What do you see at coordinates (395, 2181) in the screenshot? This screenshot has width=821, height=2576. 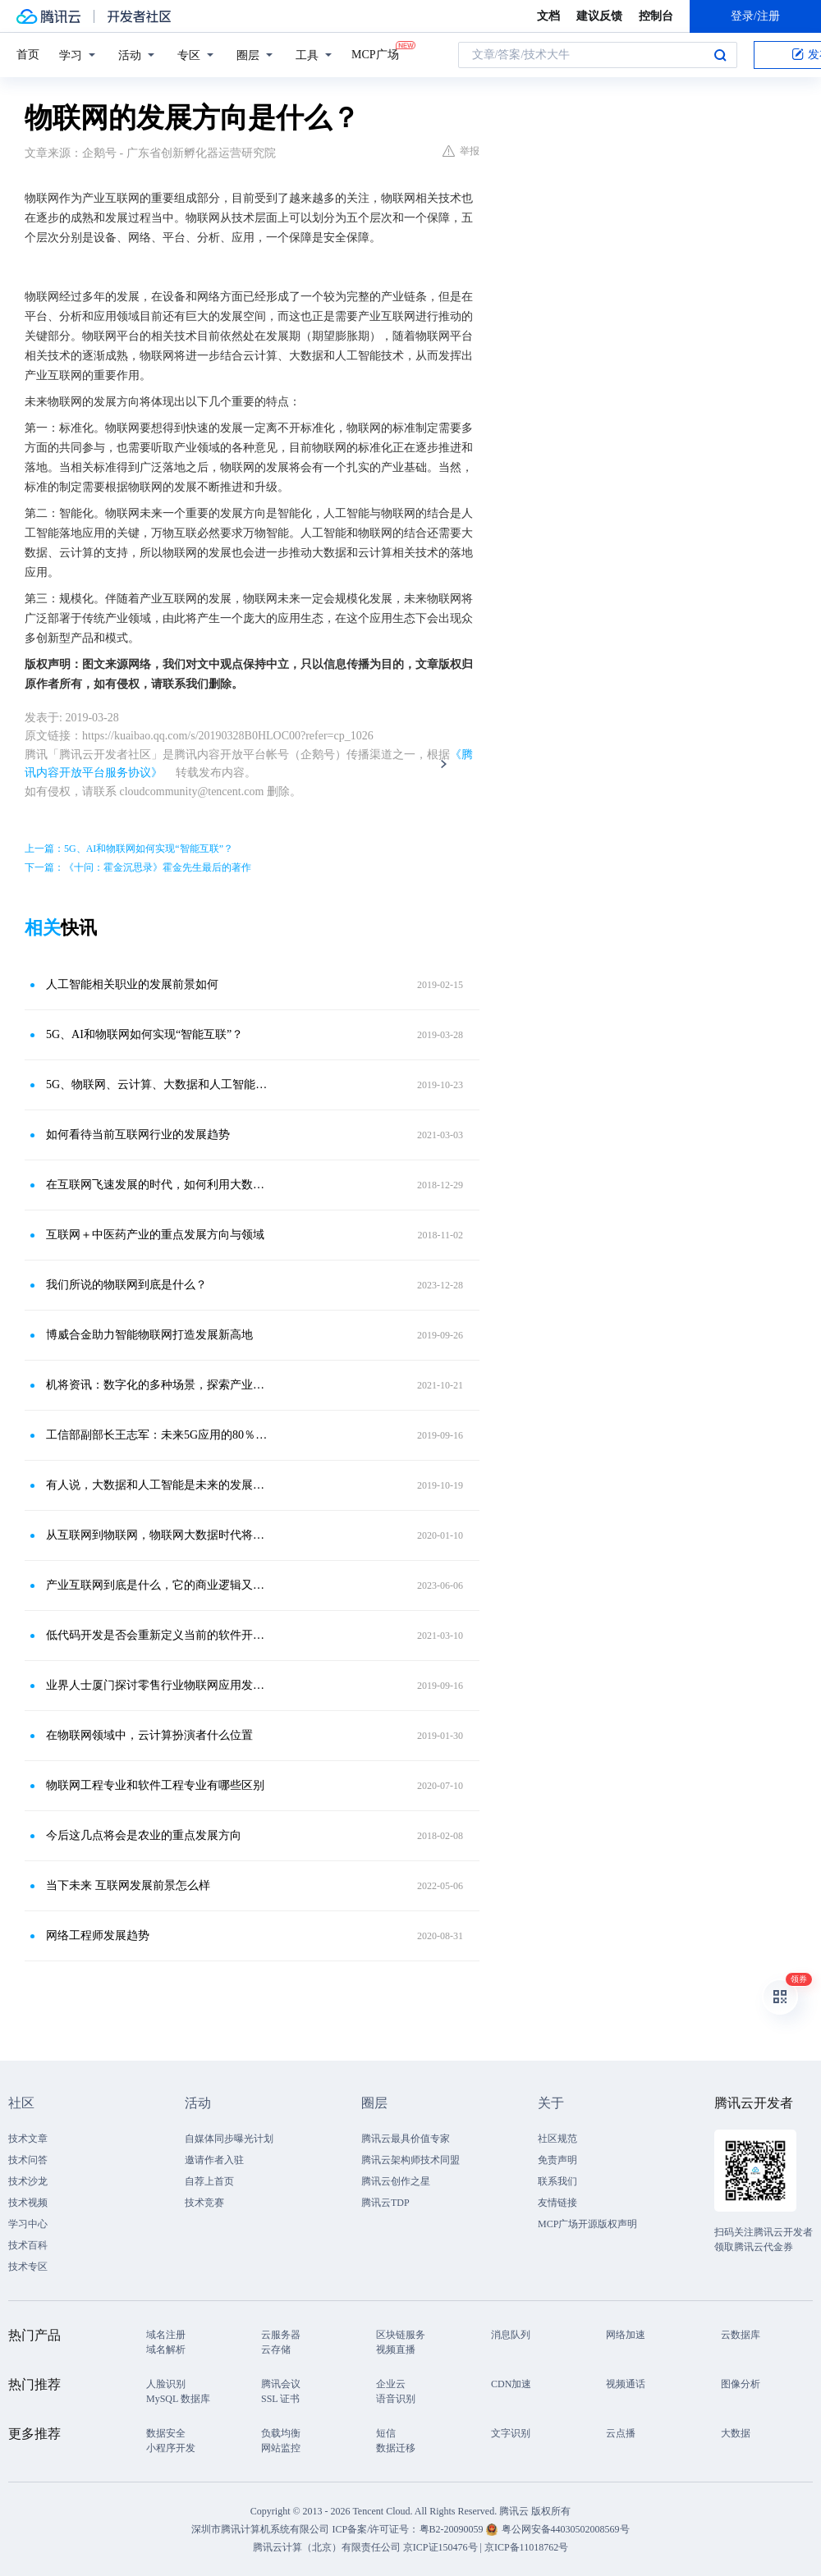 I see `腾讯云创作之星` at bounding box center [395, 2181].